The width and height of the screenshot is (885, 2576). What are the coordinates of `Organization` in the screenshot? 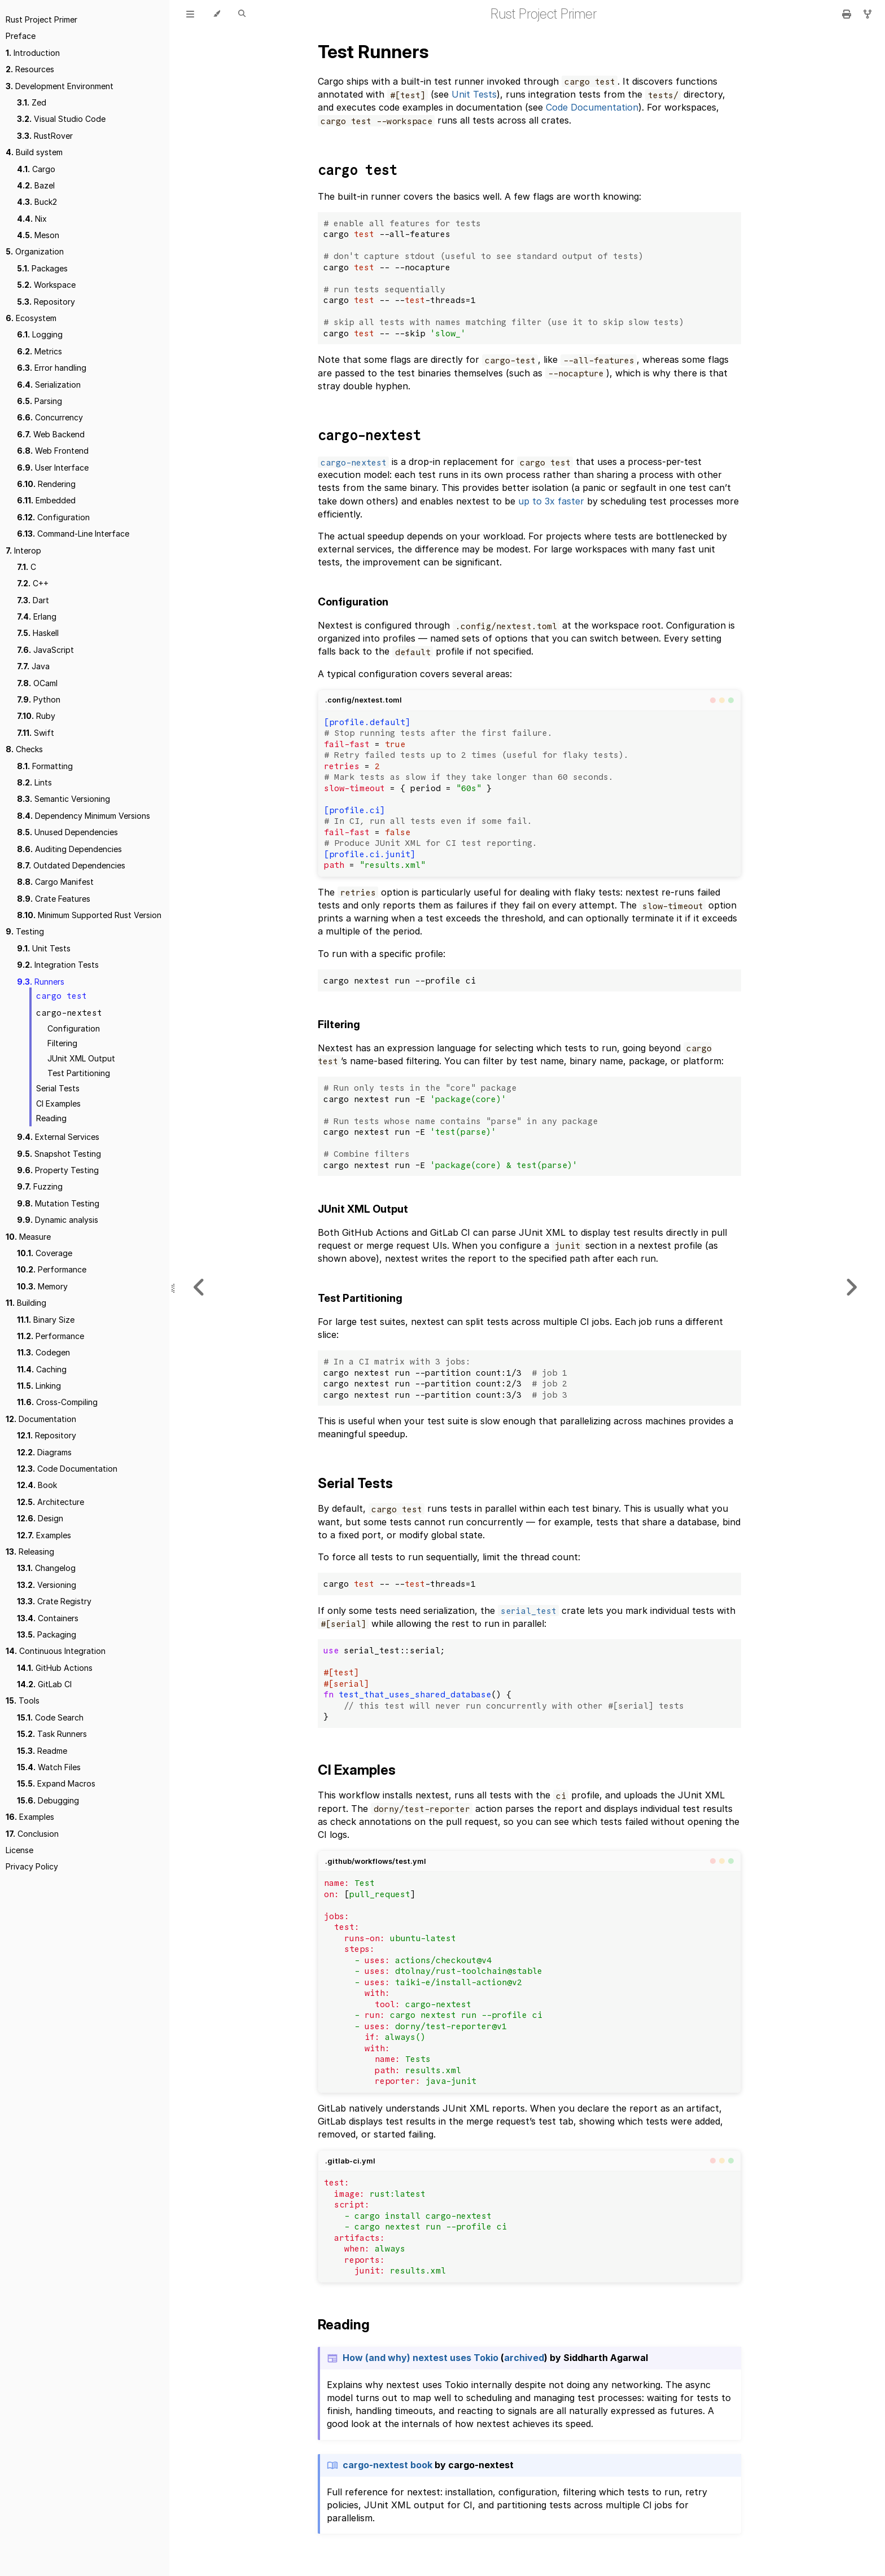 It's located at (35, 251).